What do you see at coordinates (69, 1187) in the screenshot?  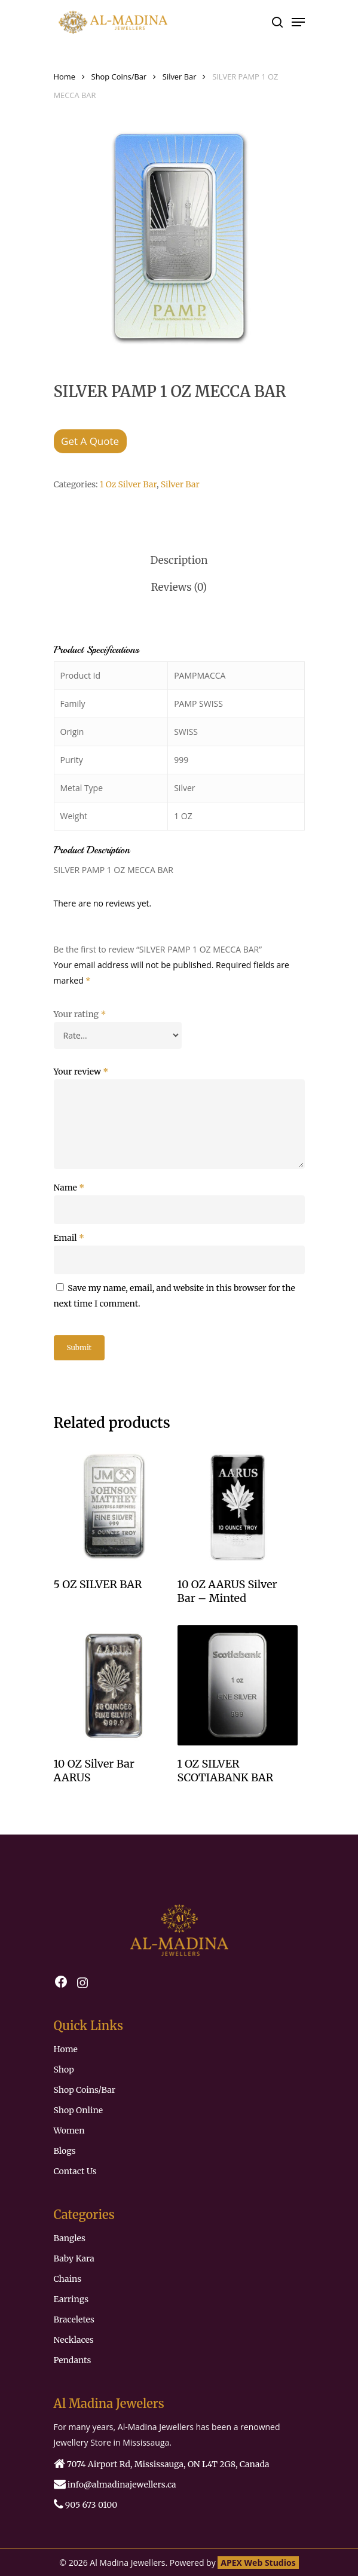 I see `Name` at bounding box center [69, 1187].